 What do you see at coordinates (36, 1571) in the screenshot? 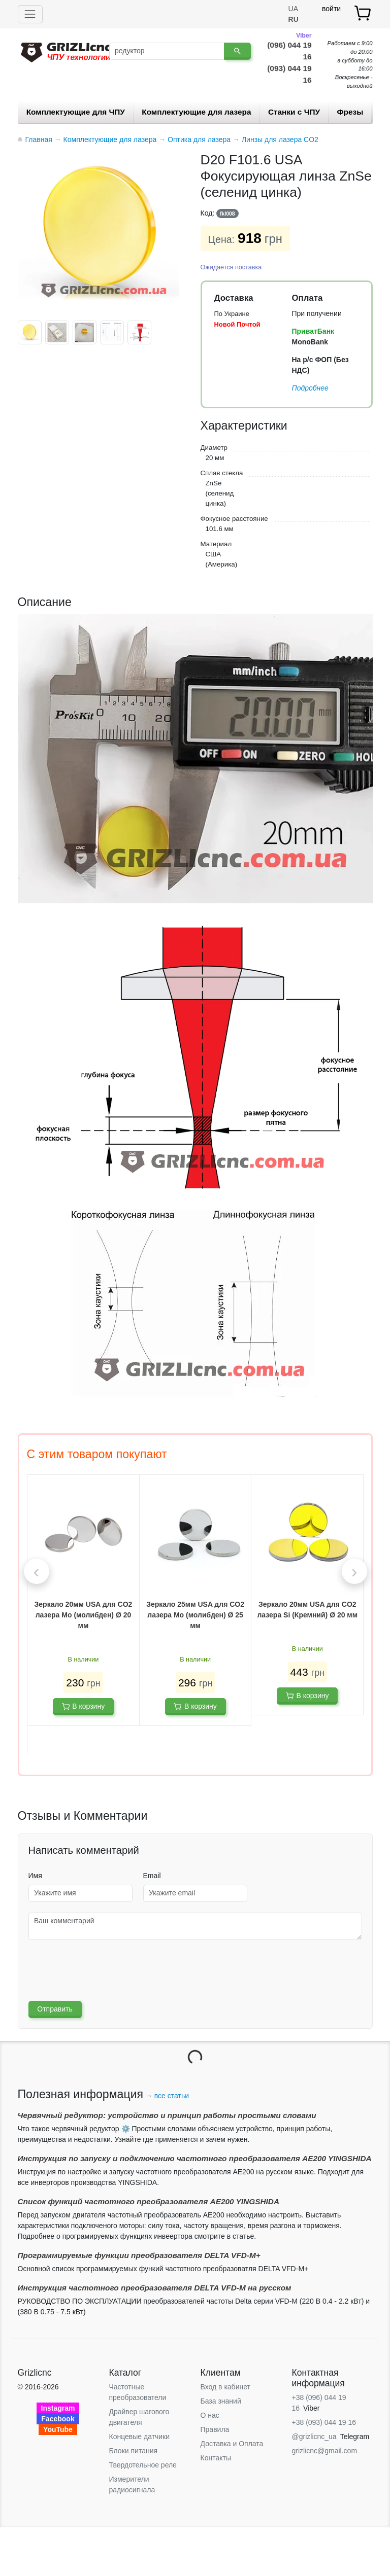
I see `[presentation]` at bounding box center [36, 1571].